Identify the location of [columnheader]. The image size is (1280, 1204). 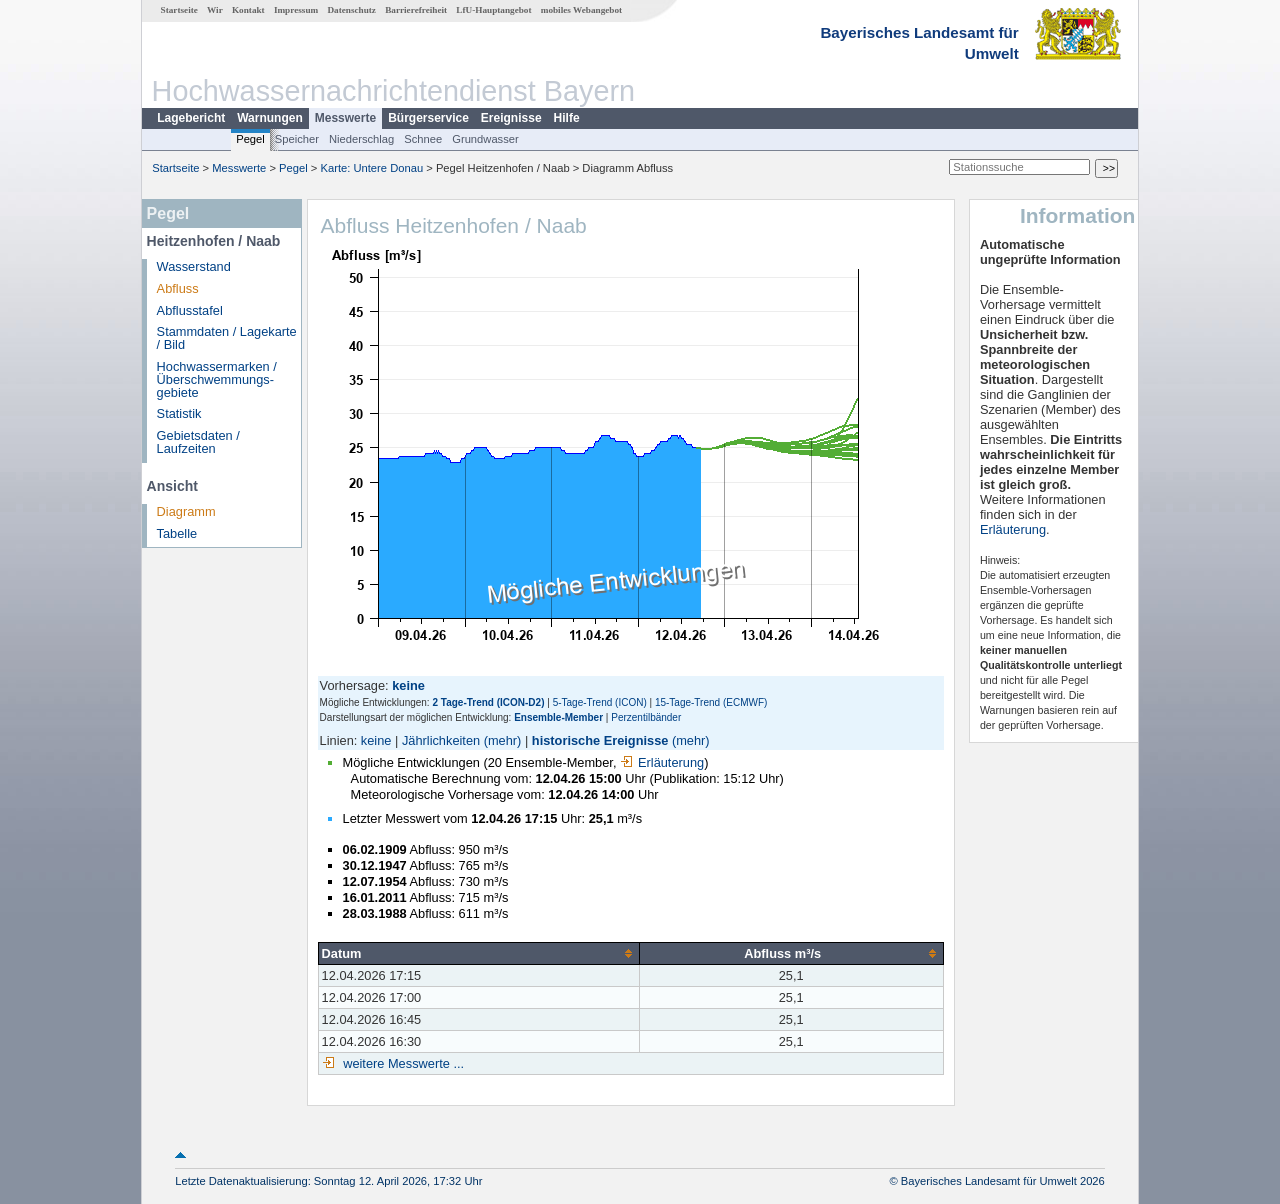
(478, 953).